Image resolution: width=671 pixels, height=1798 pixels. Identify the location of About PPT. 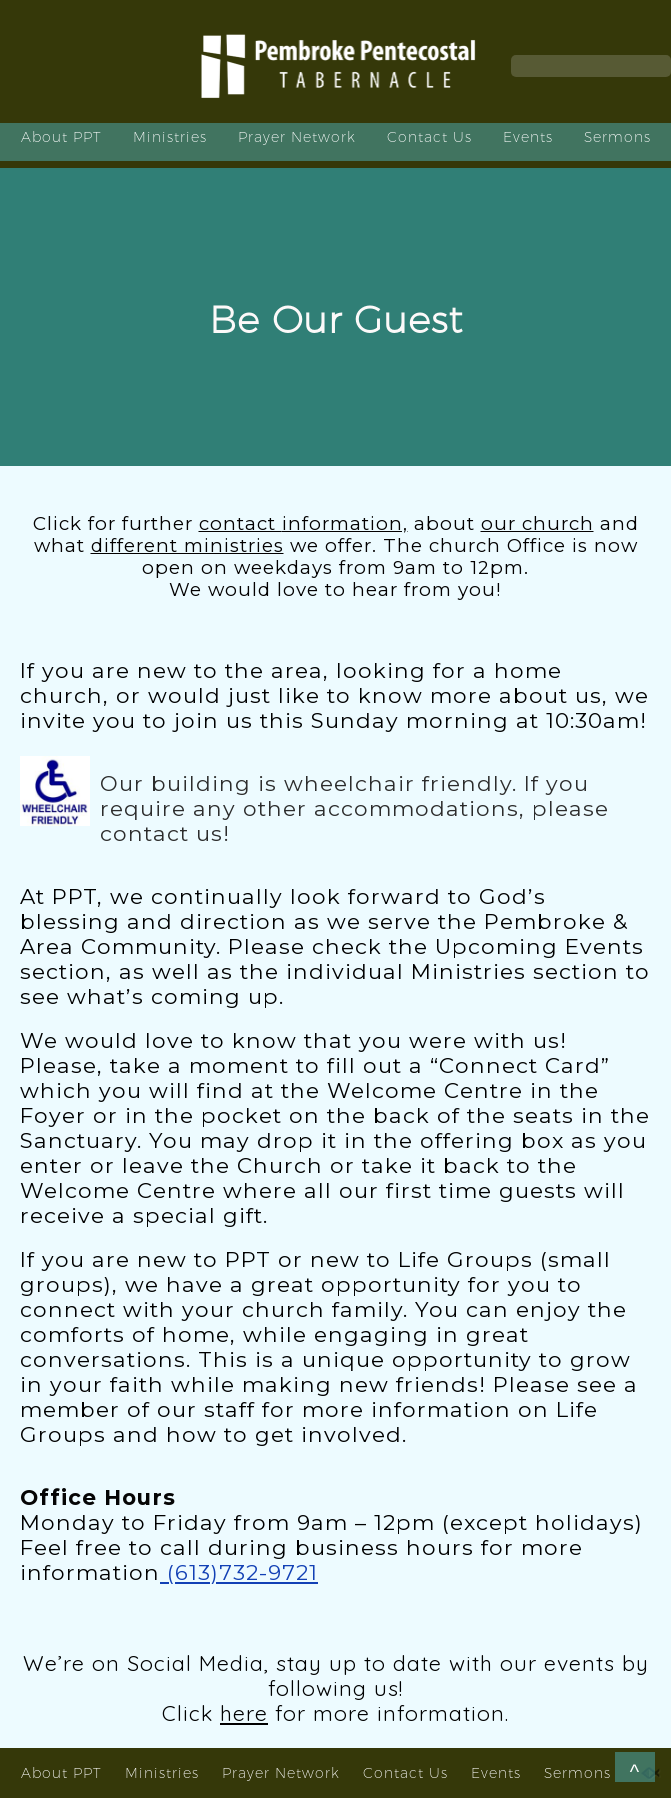
(61, 137).